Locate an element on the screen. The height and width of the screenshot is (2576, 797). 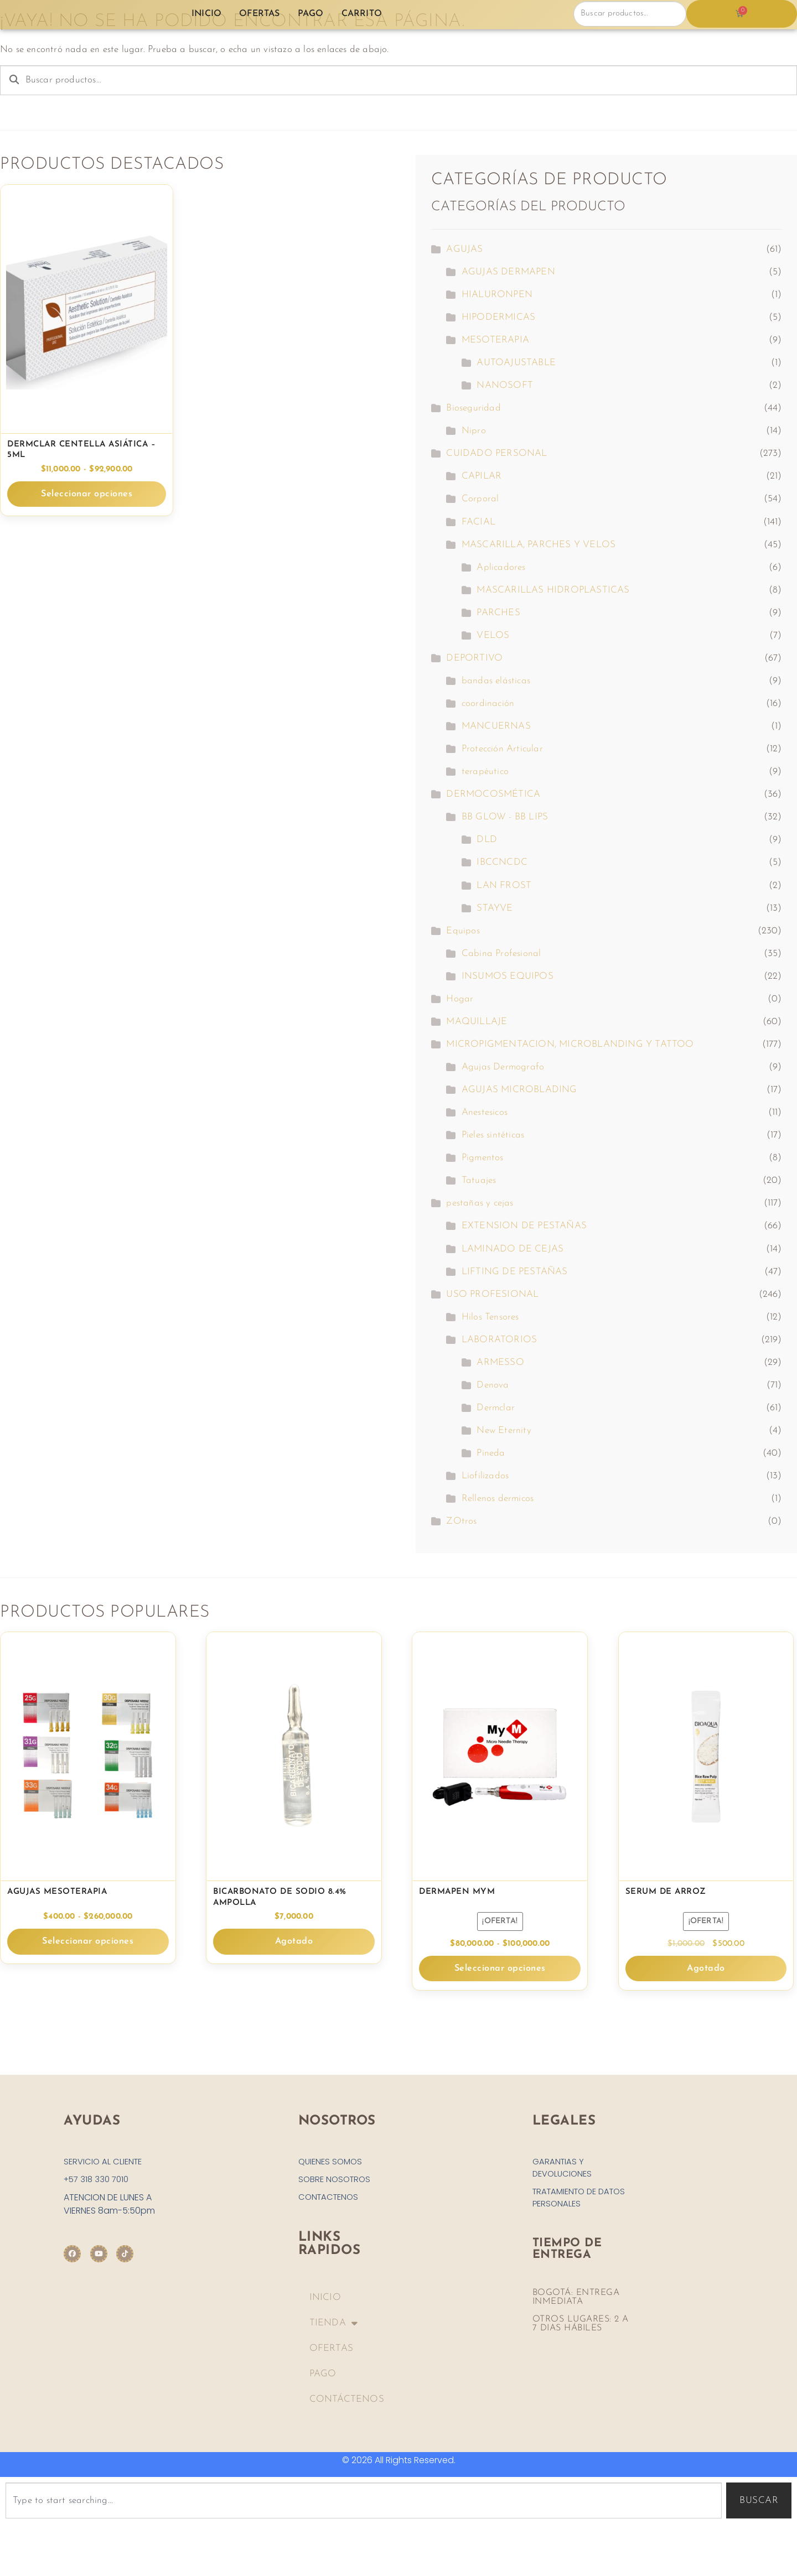
INSUMOS EQUIPOS is located at coordinates (507, 976).